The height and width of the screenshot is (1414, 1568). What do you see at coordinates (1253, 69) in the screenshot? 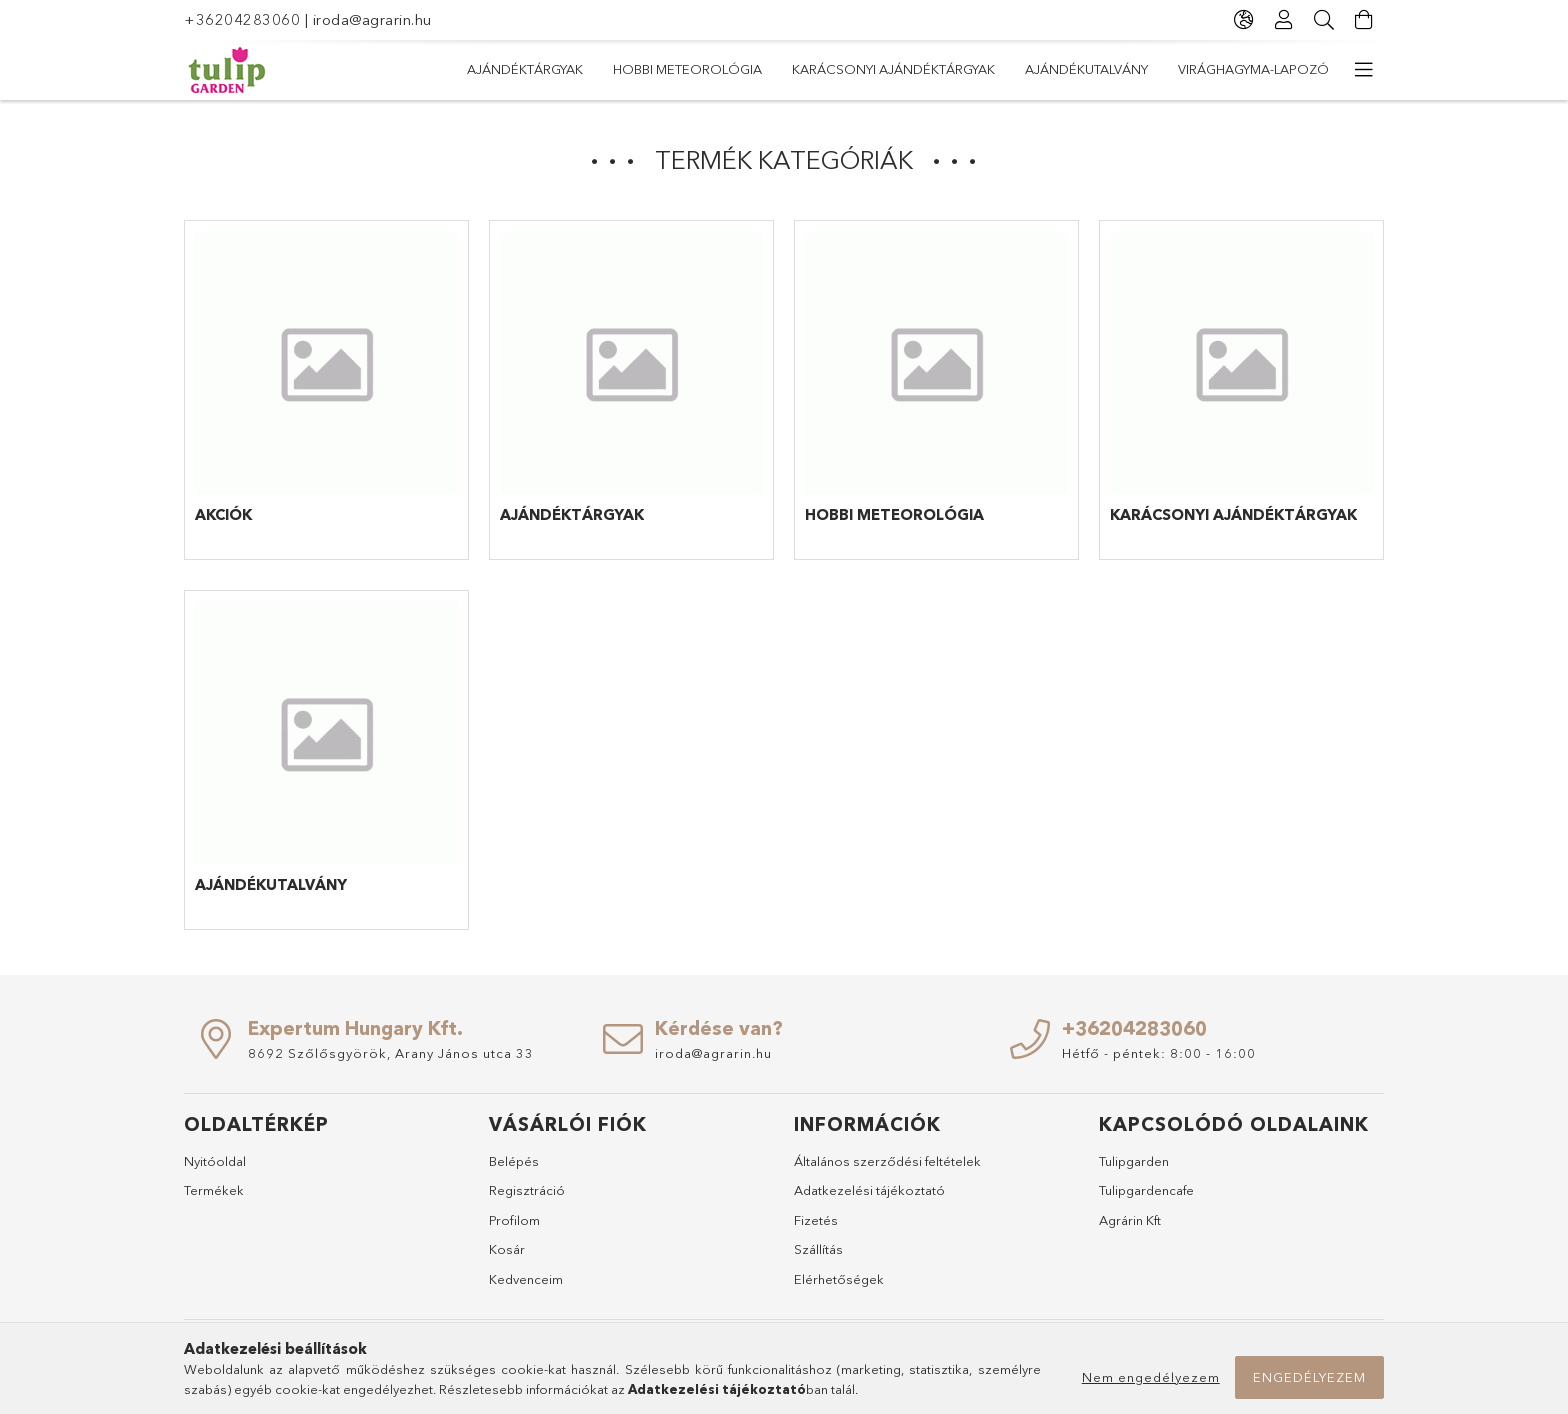
I see `Virághagyma-lapozó` at bounding box center [1253, 69].